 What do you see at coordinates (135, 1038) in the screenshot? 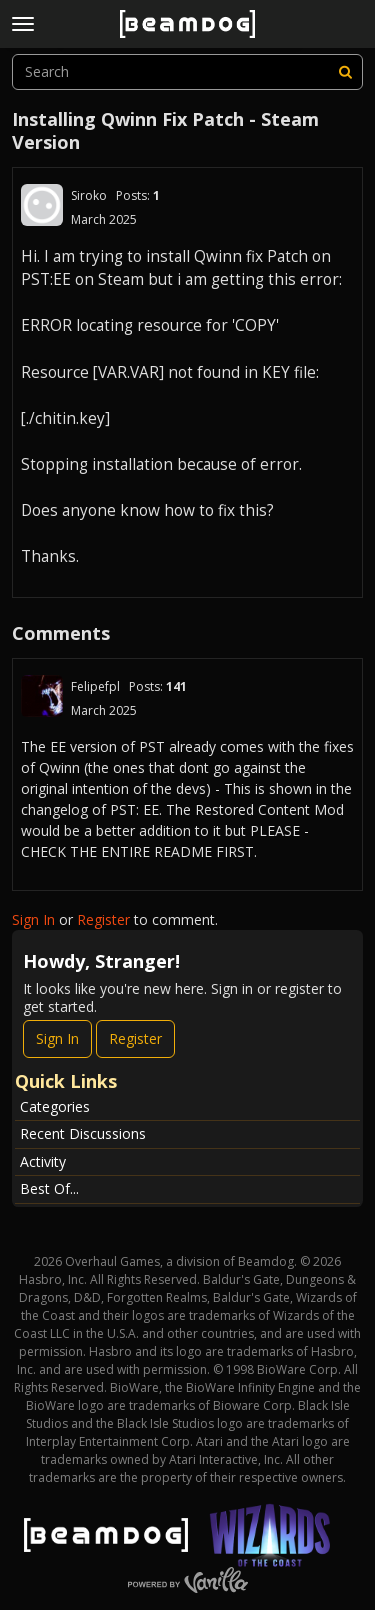
I see `Register [Register Now]` at bounding box center [135, 1038].